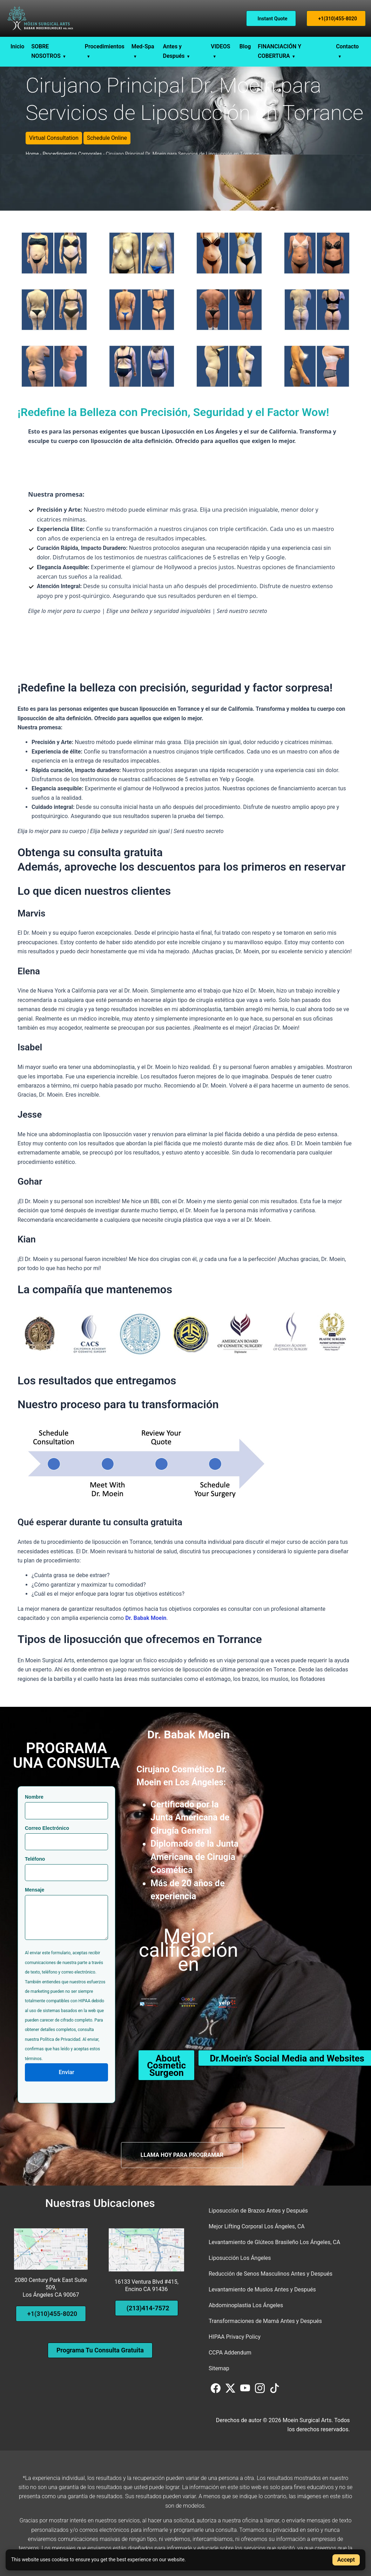 The width and height of the screenshot is (371, 2576). What do you see at coordinates (216, 2391) in the screenshot?
I see `[Visit us on Facebook]` at bounding box center [216, 2391].